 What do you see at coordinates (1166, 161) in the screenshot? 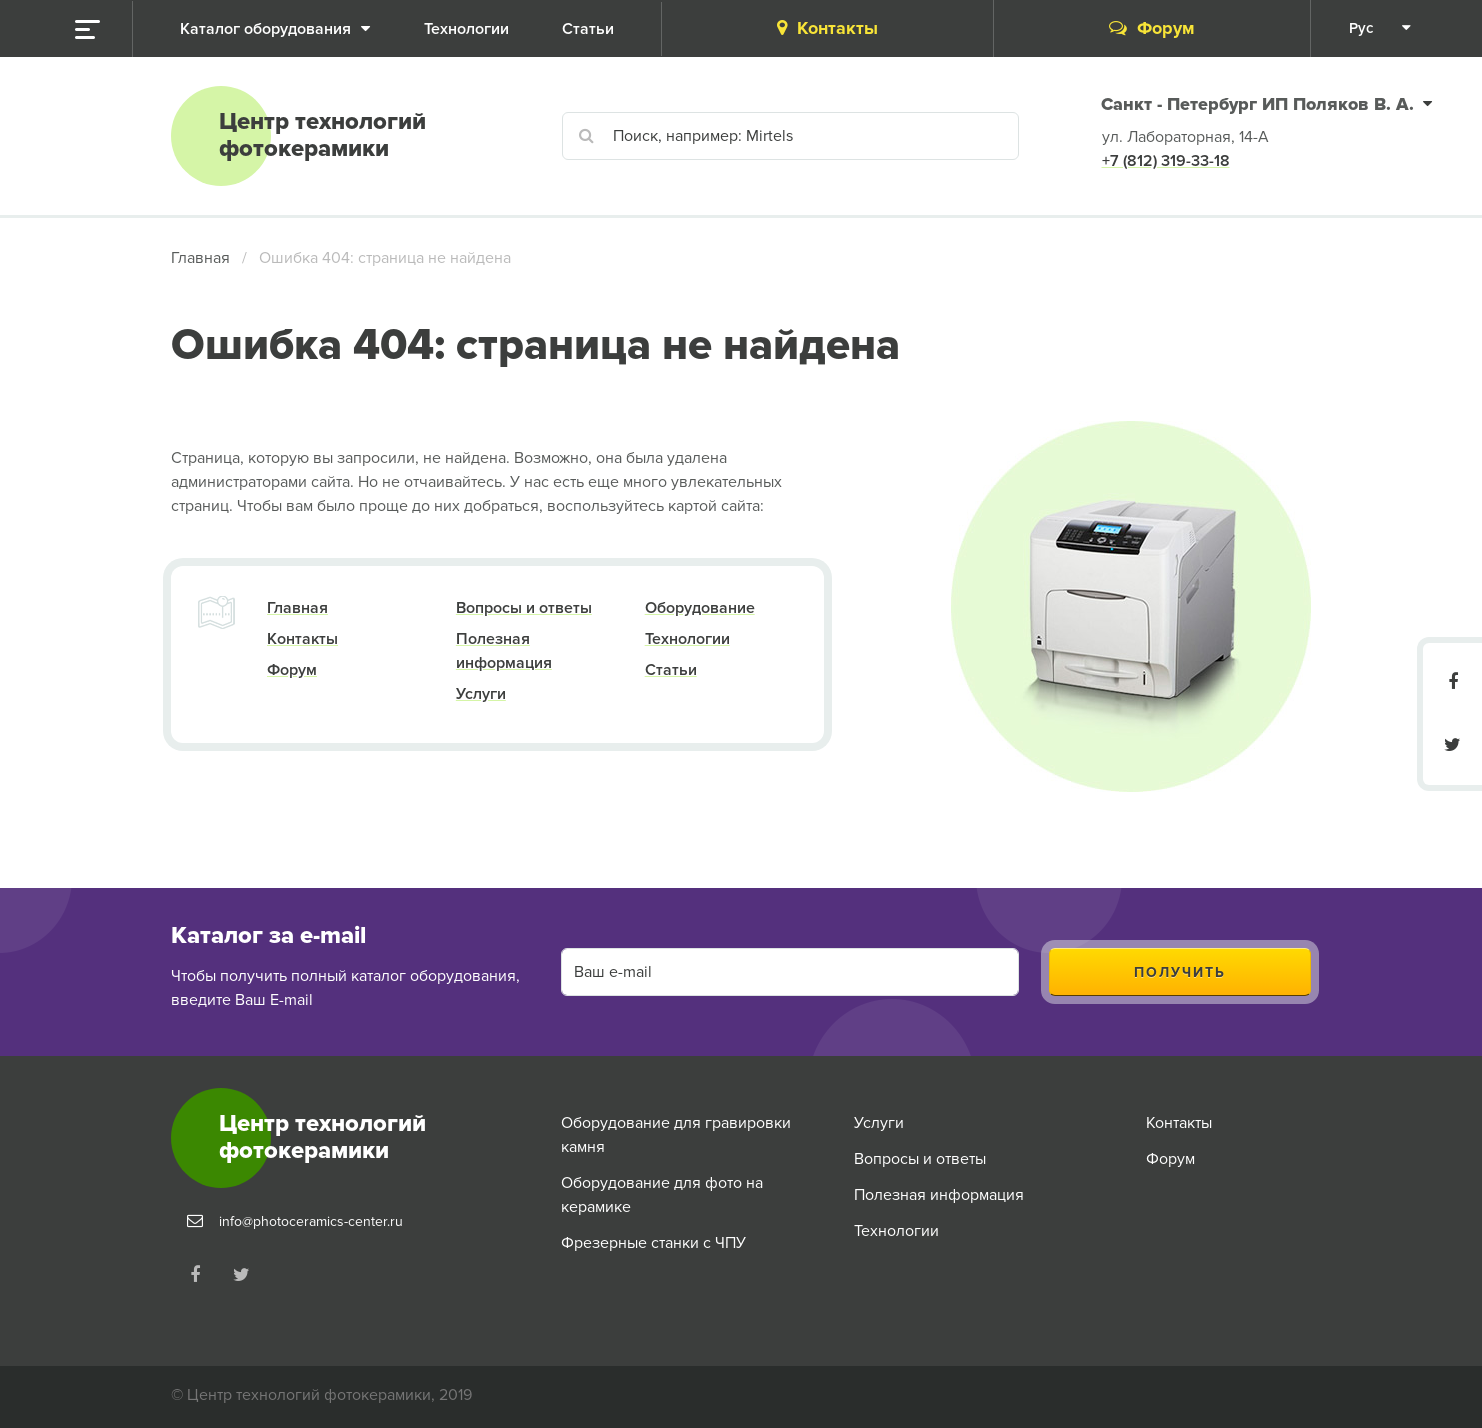
I see `+7 (812) 319-33-18` at bounding box center [1166, 161].